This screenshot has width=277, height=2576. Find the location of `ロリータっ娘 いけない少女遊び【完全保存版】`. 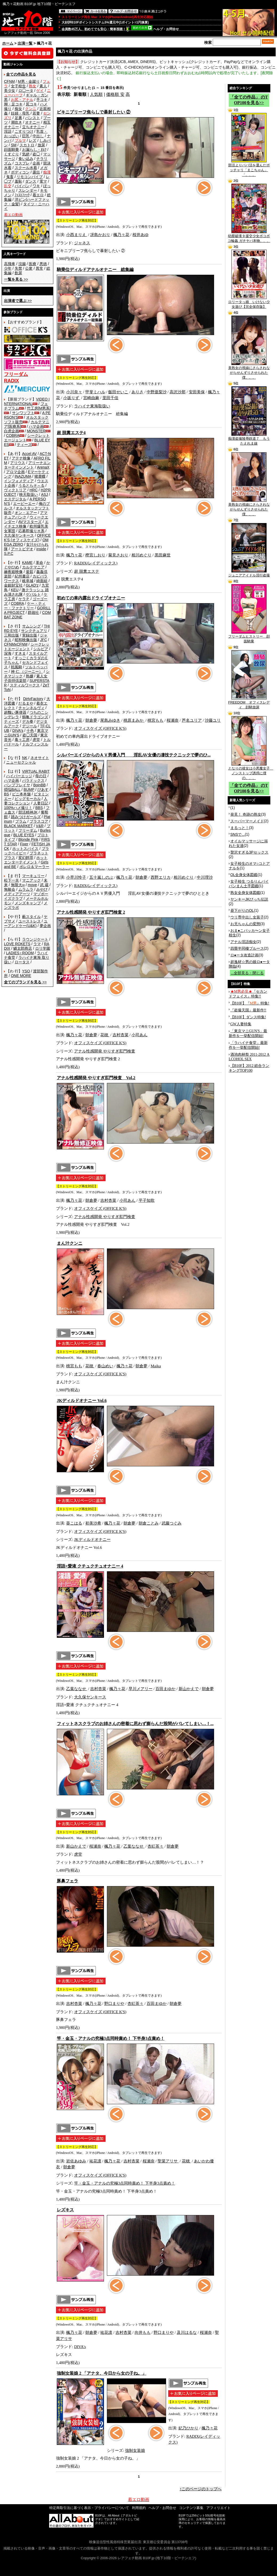

ロリータっ娘 いけない少女遊び【完全保存版】 is located at coordinates (249, 302).